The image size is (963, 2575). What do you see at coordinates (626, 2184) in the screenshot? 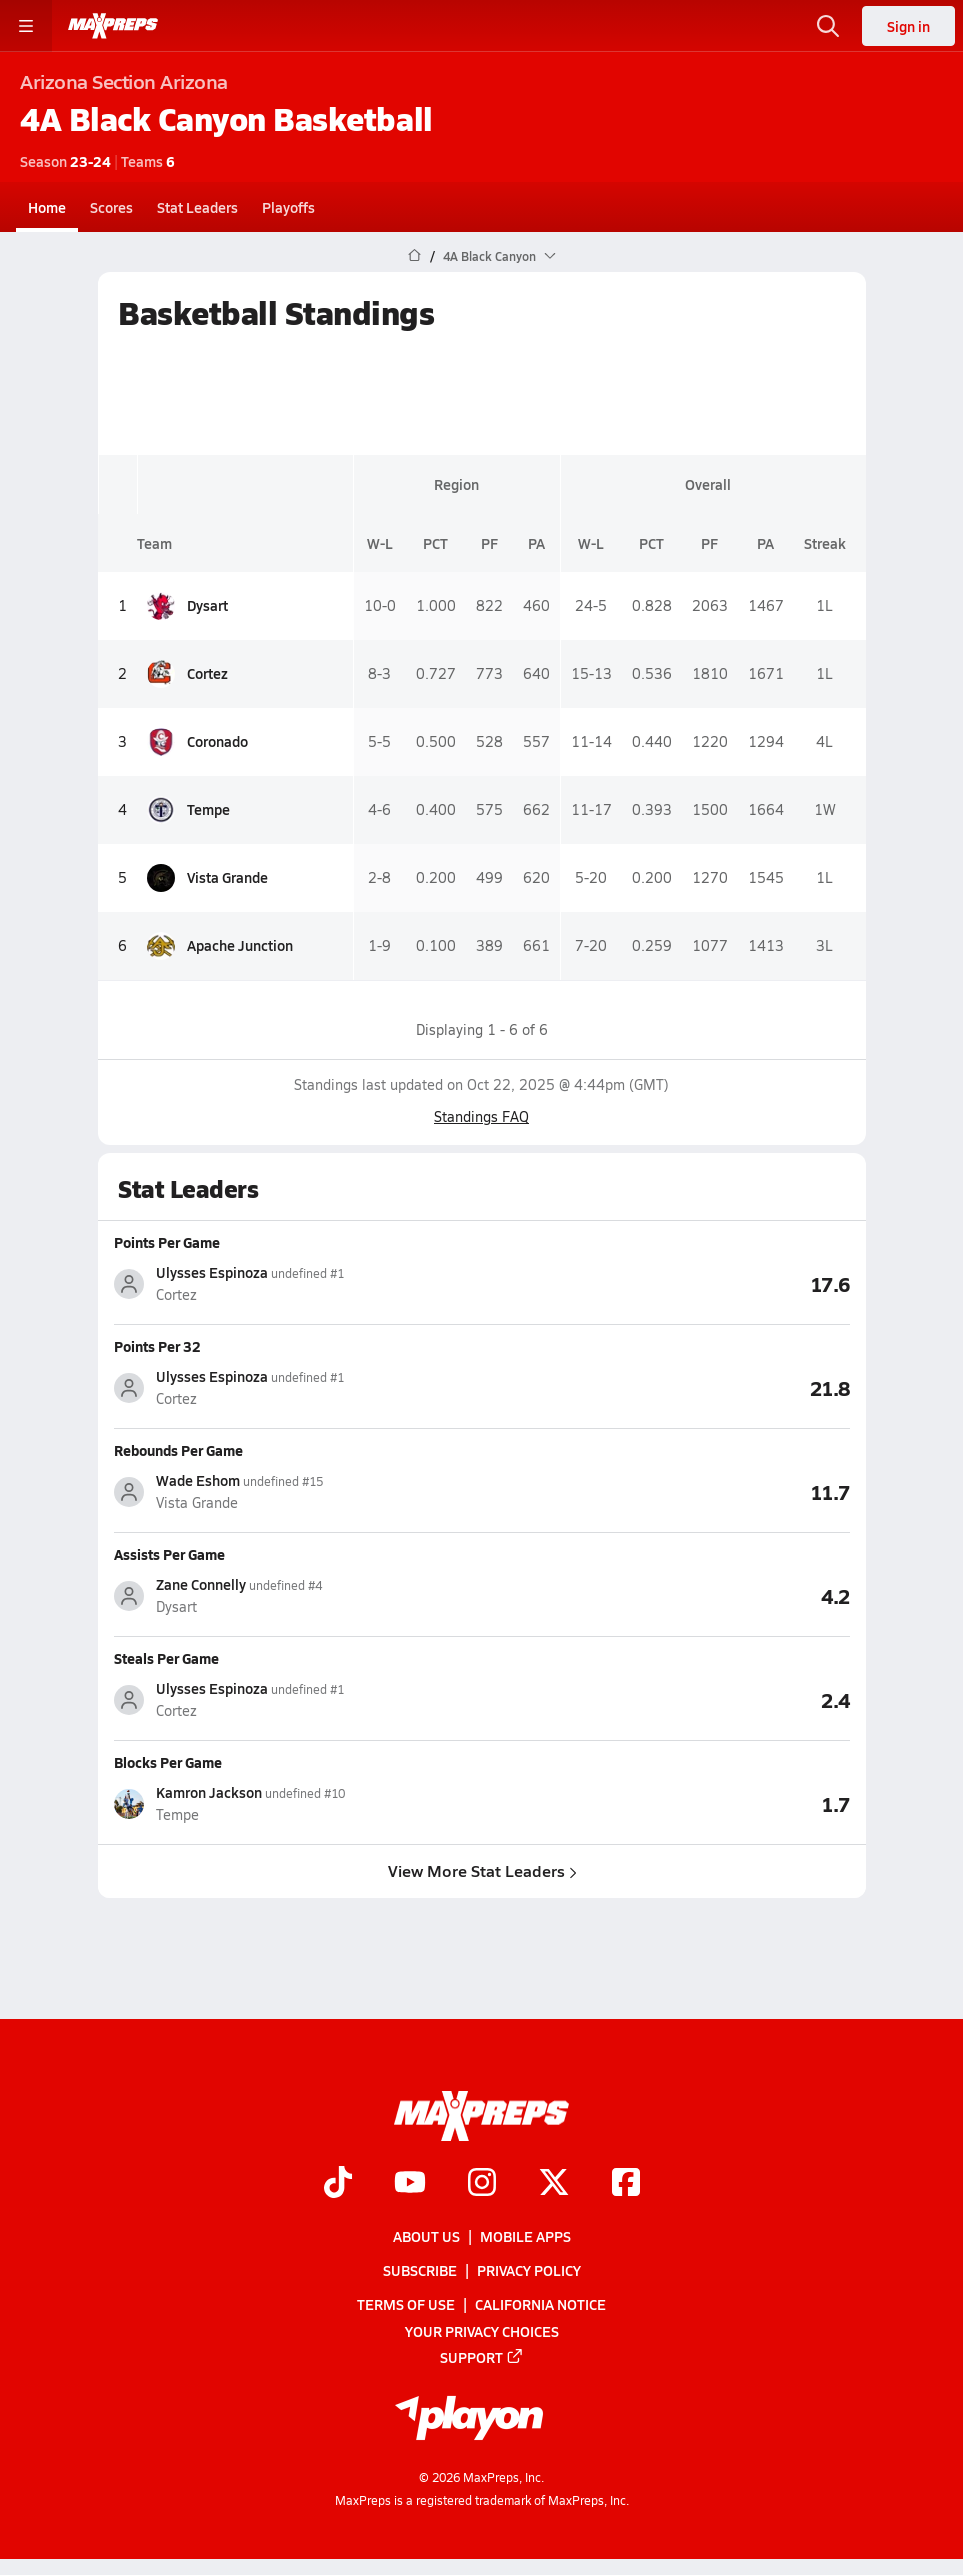
I see `[Go to MaxPreps Facebook page]` at bounding box center [626, 2184].